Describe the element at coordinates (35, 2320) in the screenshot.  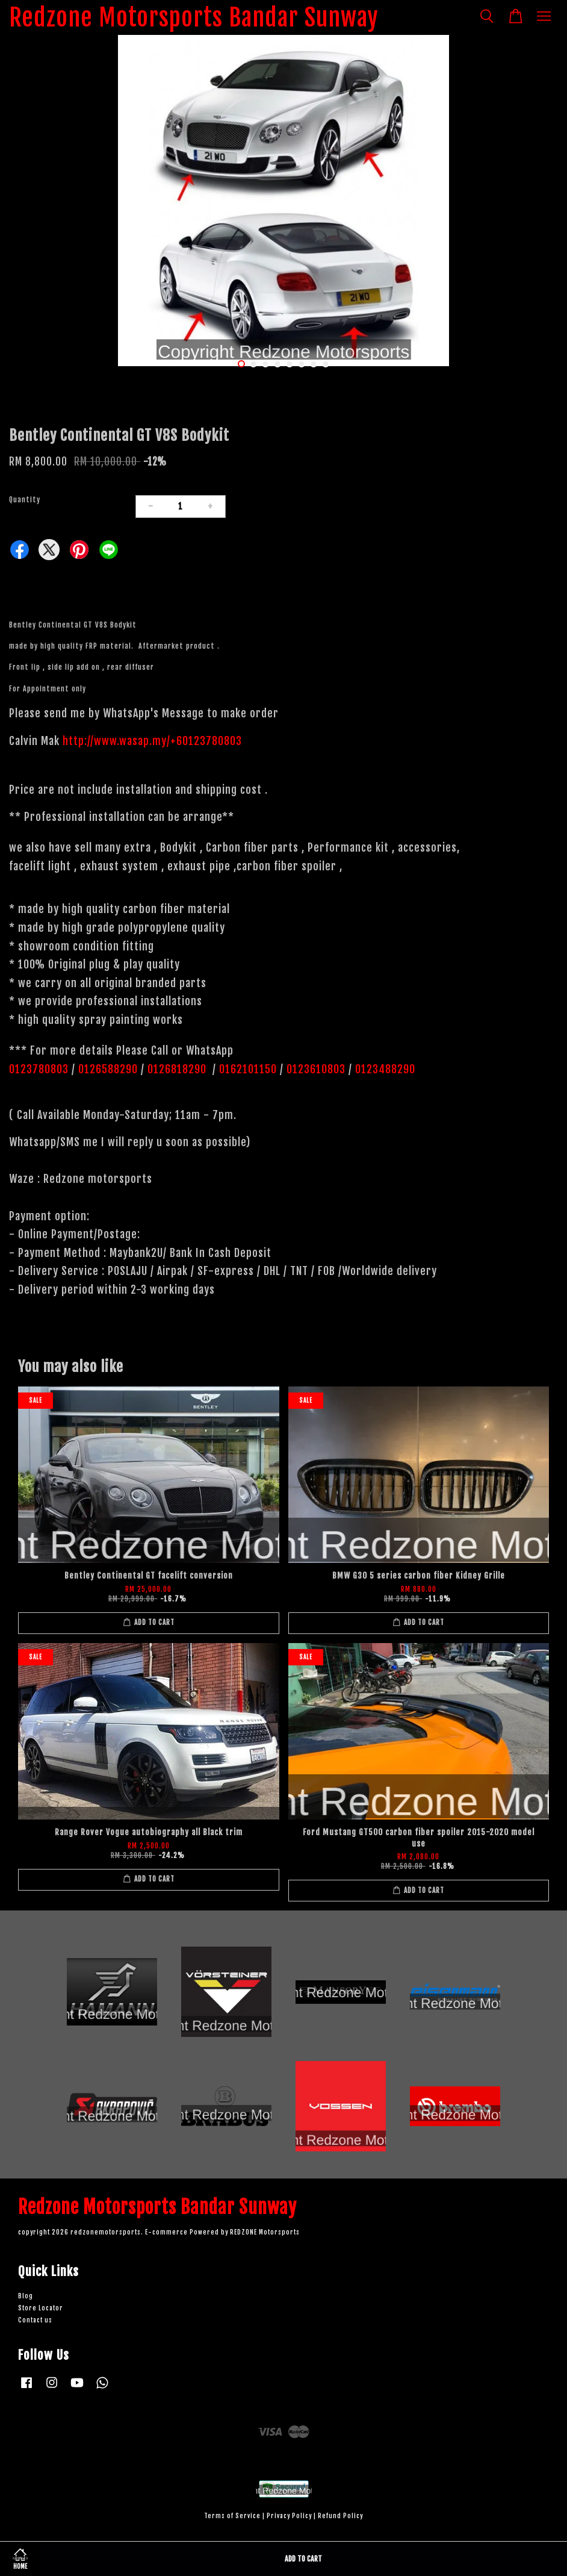
I see `Contact us` at that location.